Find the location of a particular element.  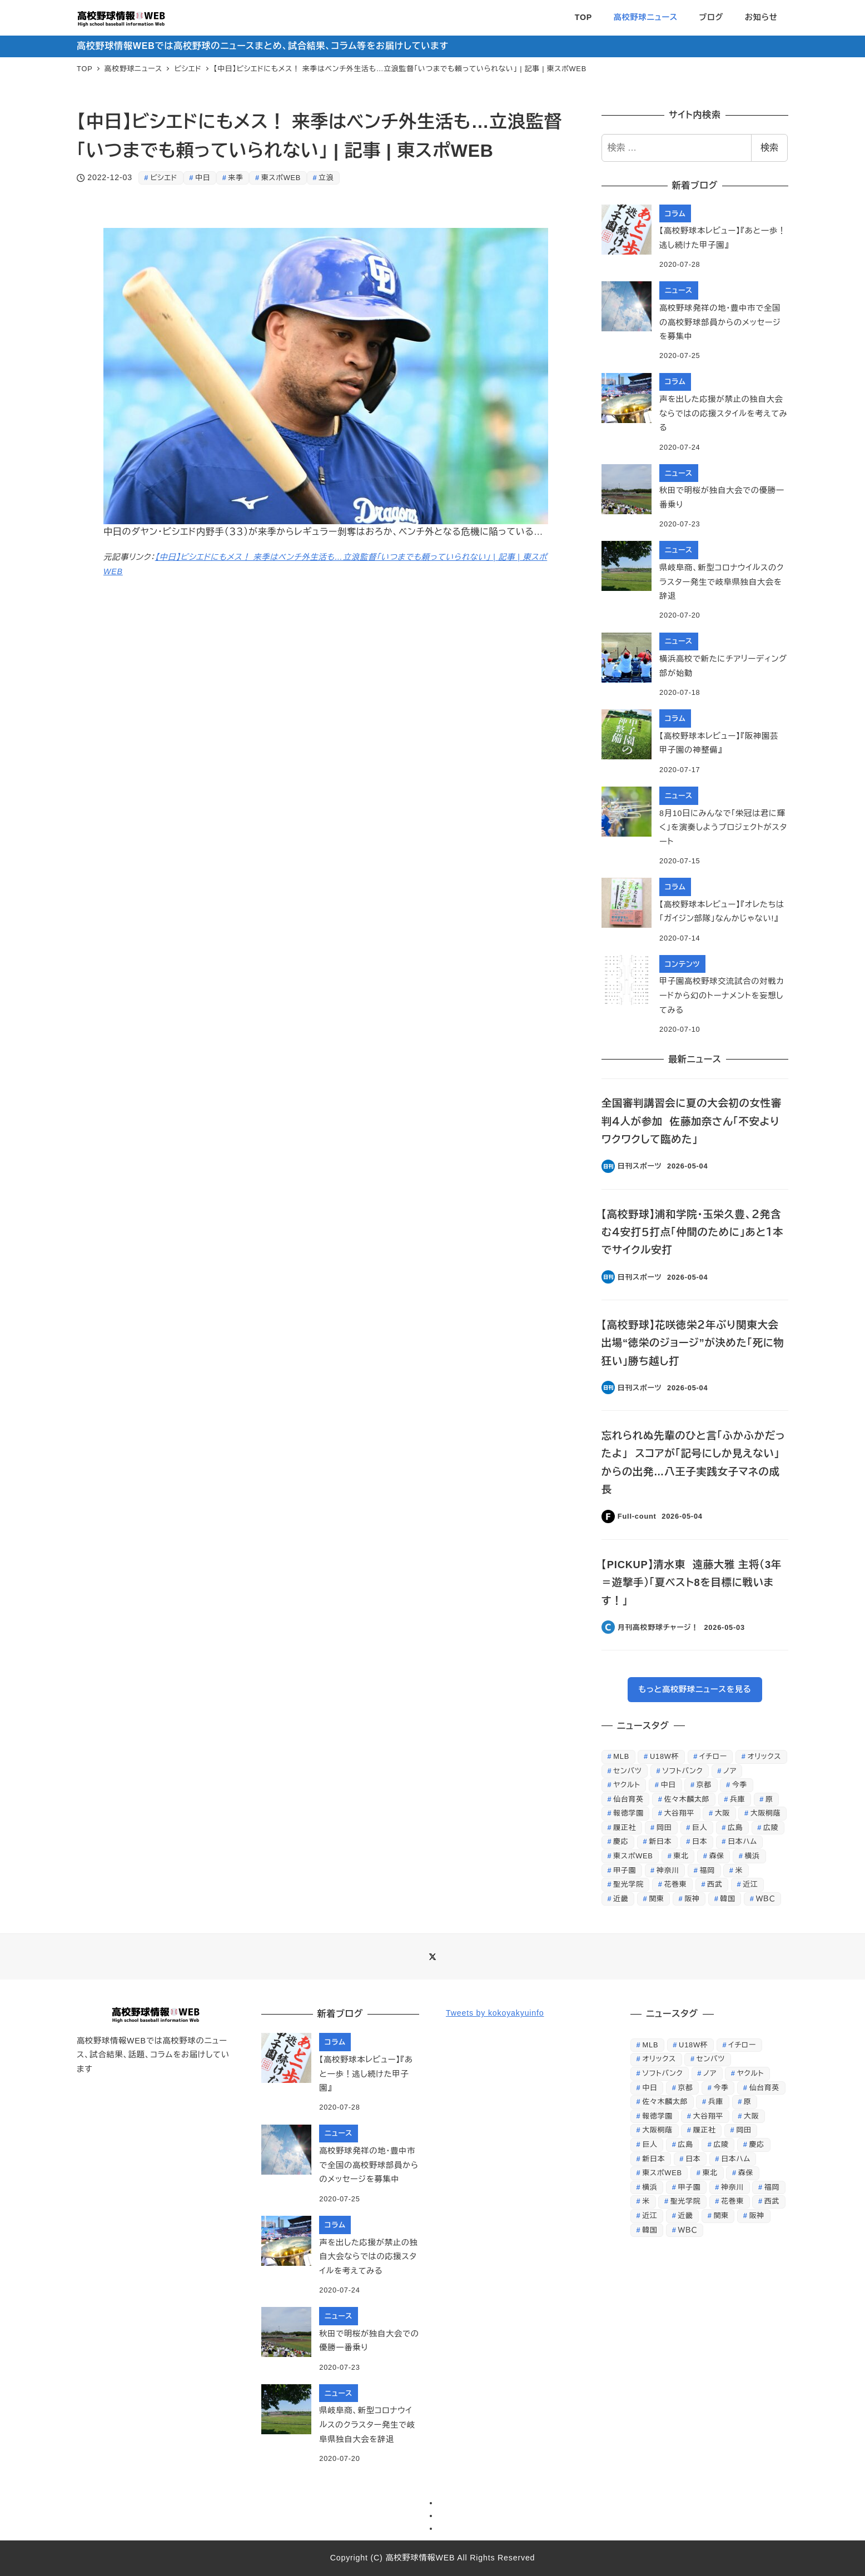

聖光学院 [聖光学院 (236個の項目)] is located at coordinates (628, 1884).